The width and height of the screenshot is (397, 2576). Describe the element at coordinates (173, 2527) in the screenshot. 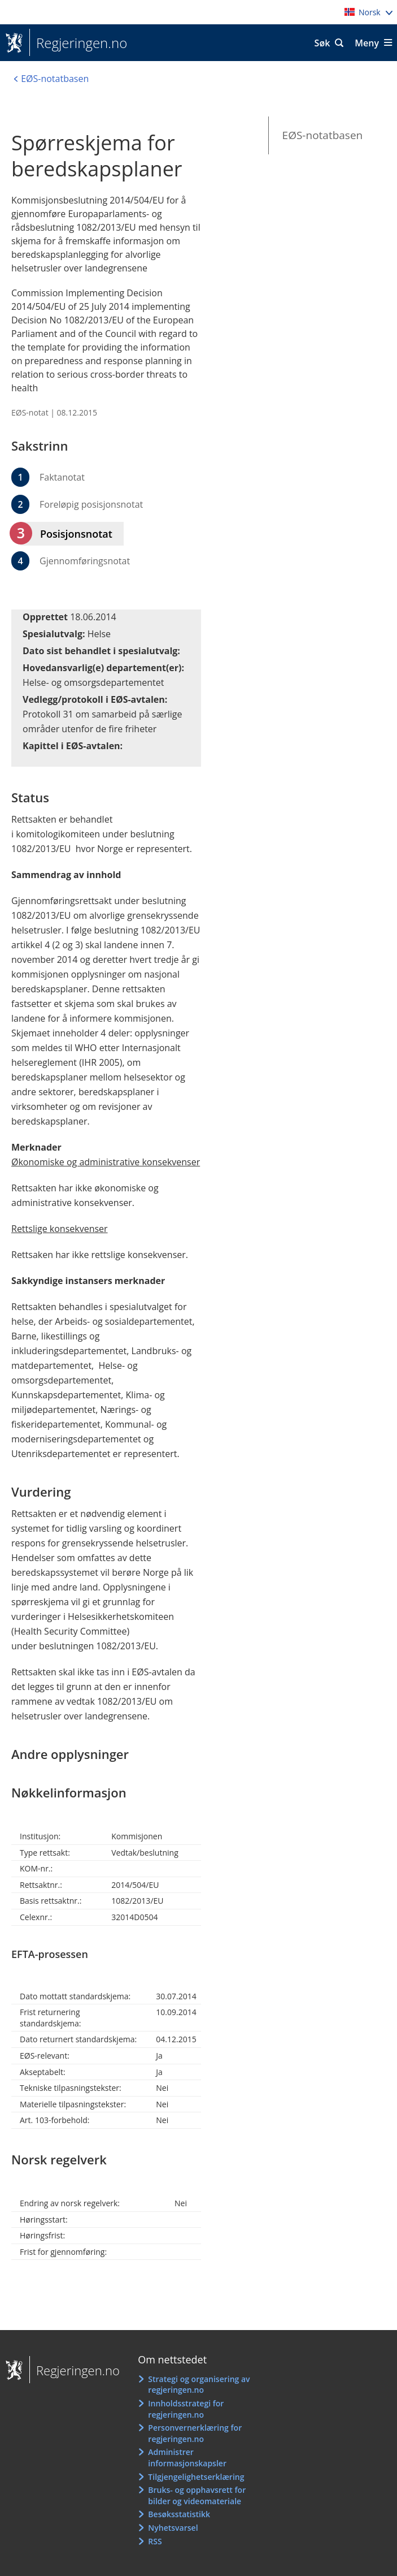

I see `Nyhetsvarsel` at that location.